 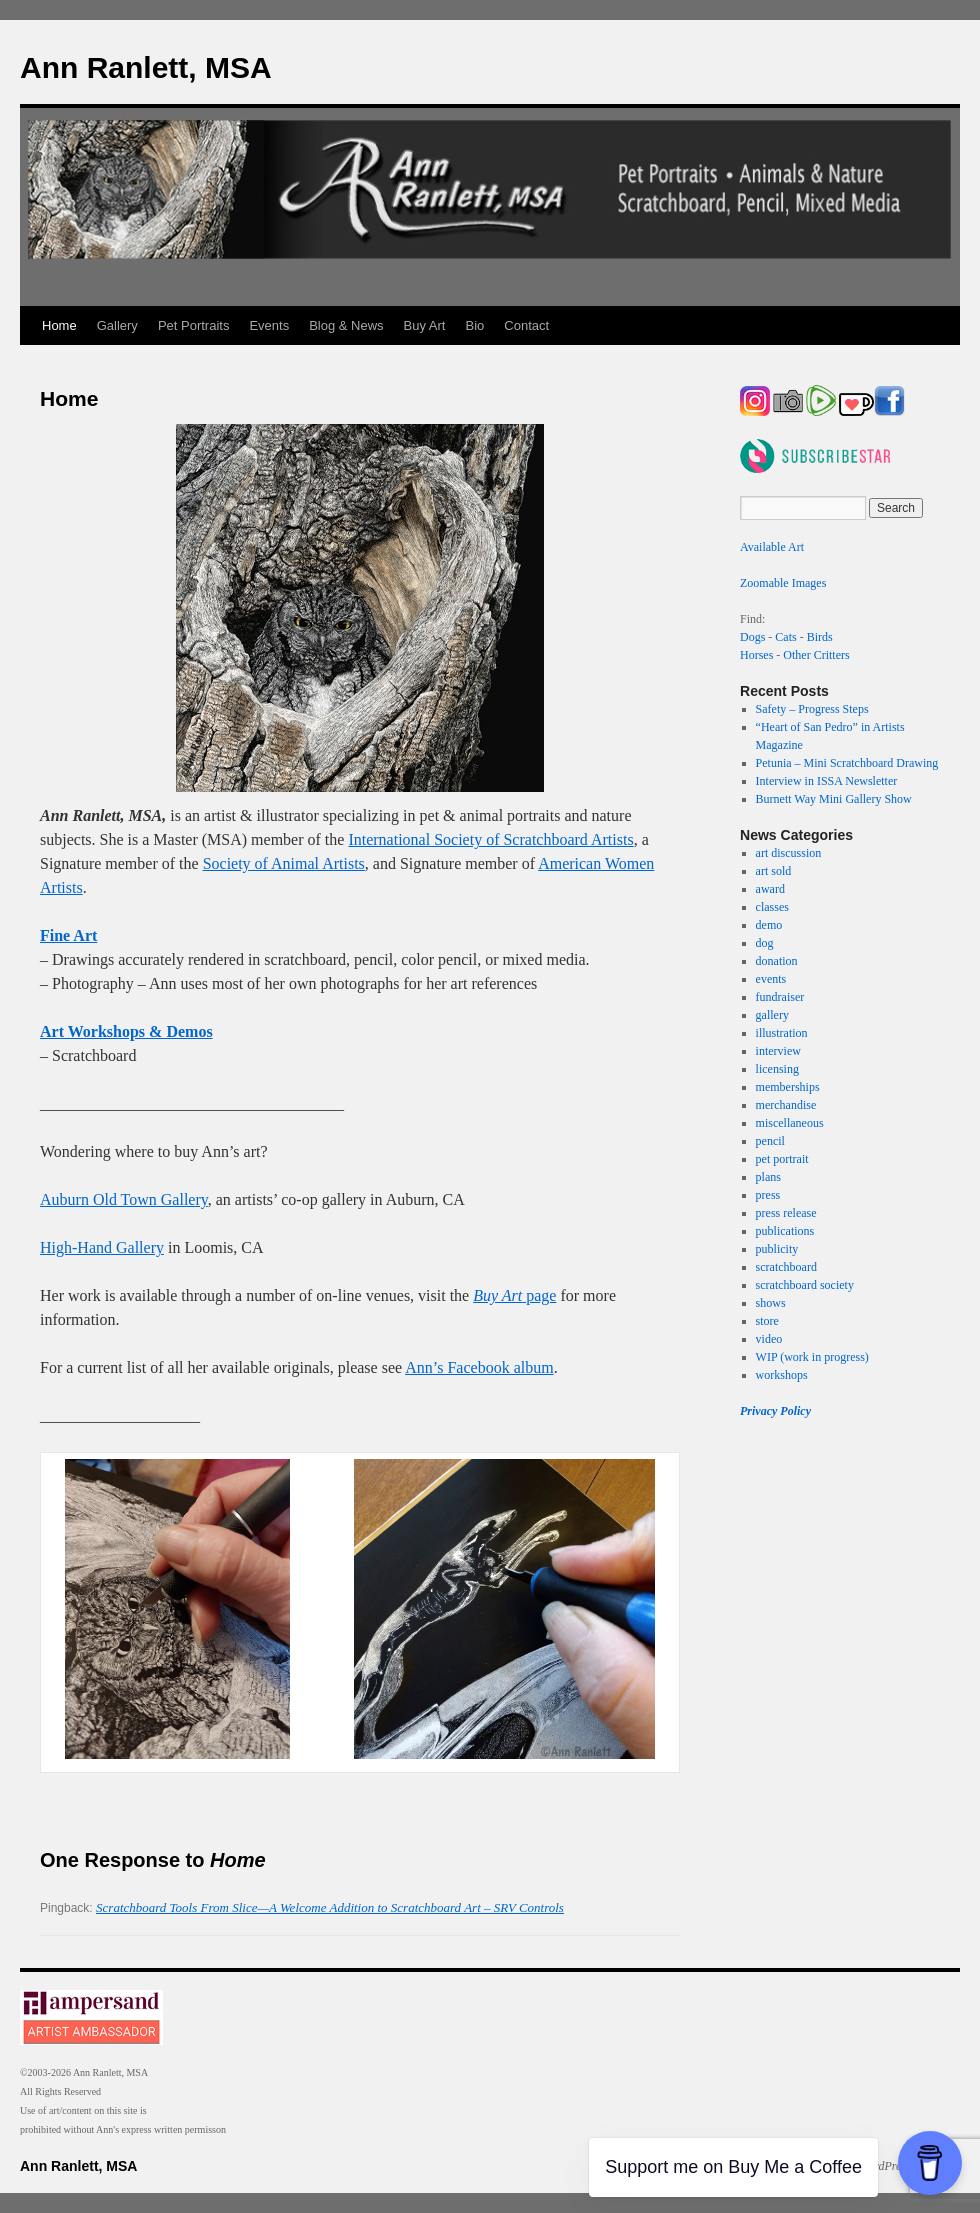 What do you see at coordinates (786, 1267) in the screenshot?
I see `scratchboard` at bounding box center [786, 1267].